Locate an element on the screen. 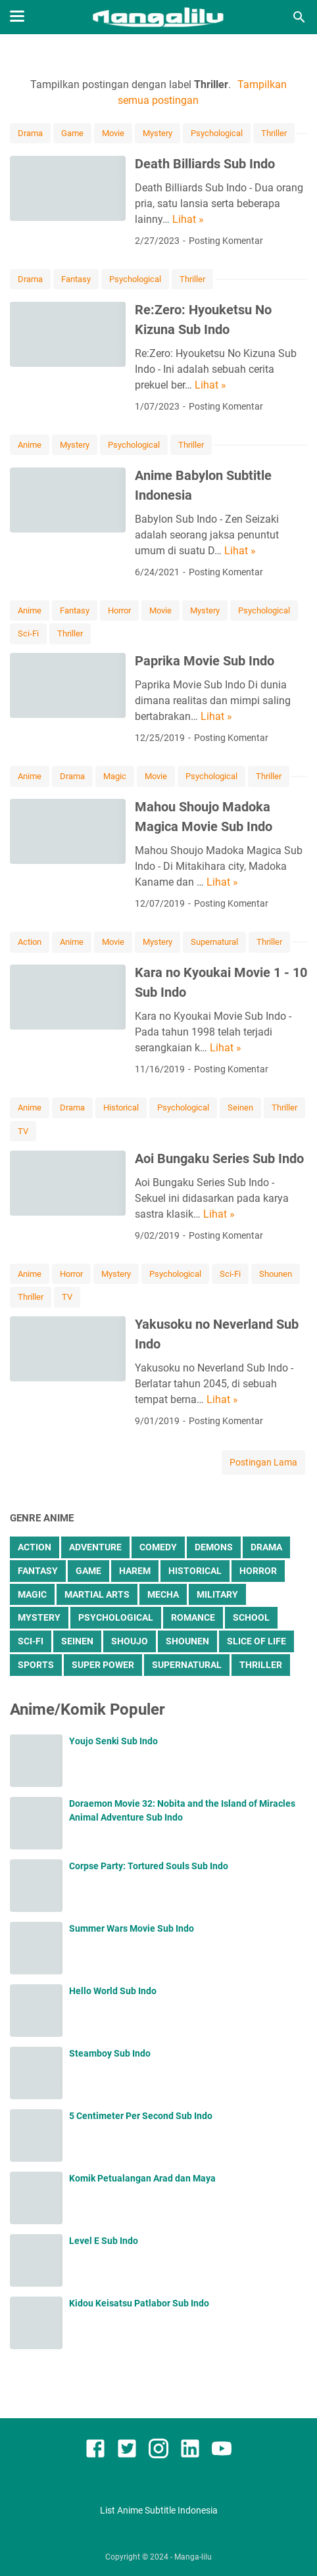 This screenshot has height=2576, width=317. Adventure is located at coordinates (95, 1547).